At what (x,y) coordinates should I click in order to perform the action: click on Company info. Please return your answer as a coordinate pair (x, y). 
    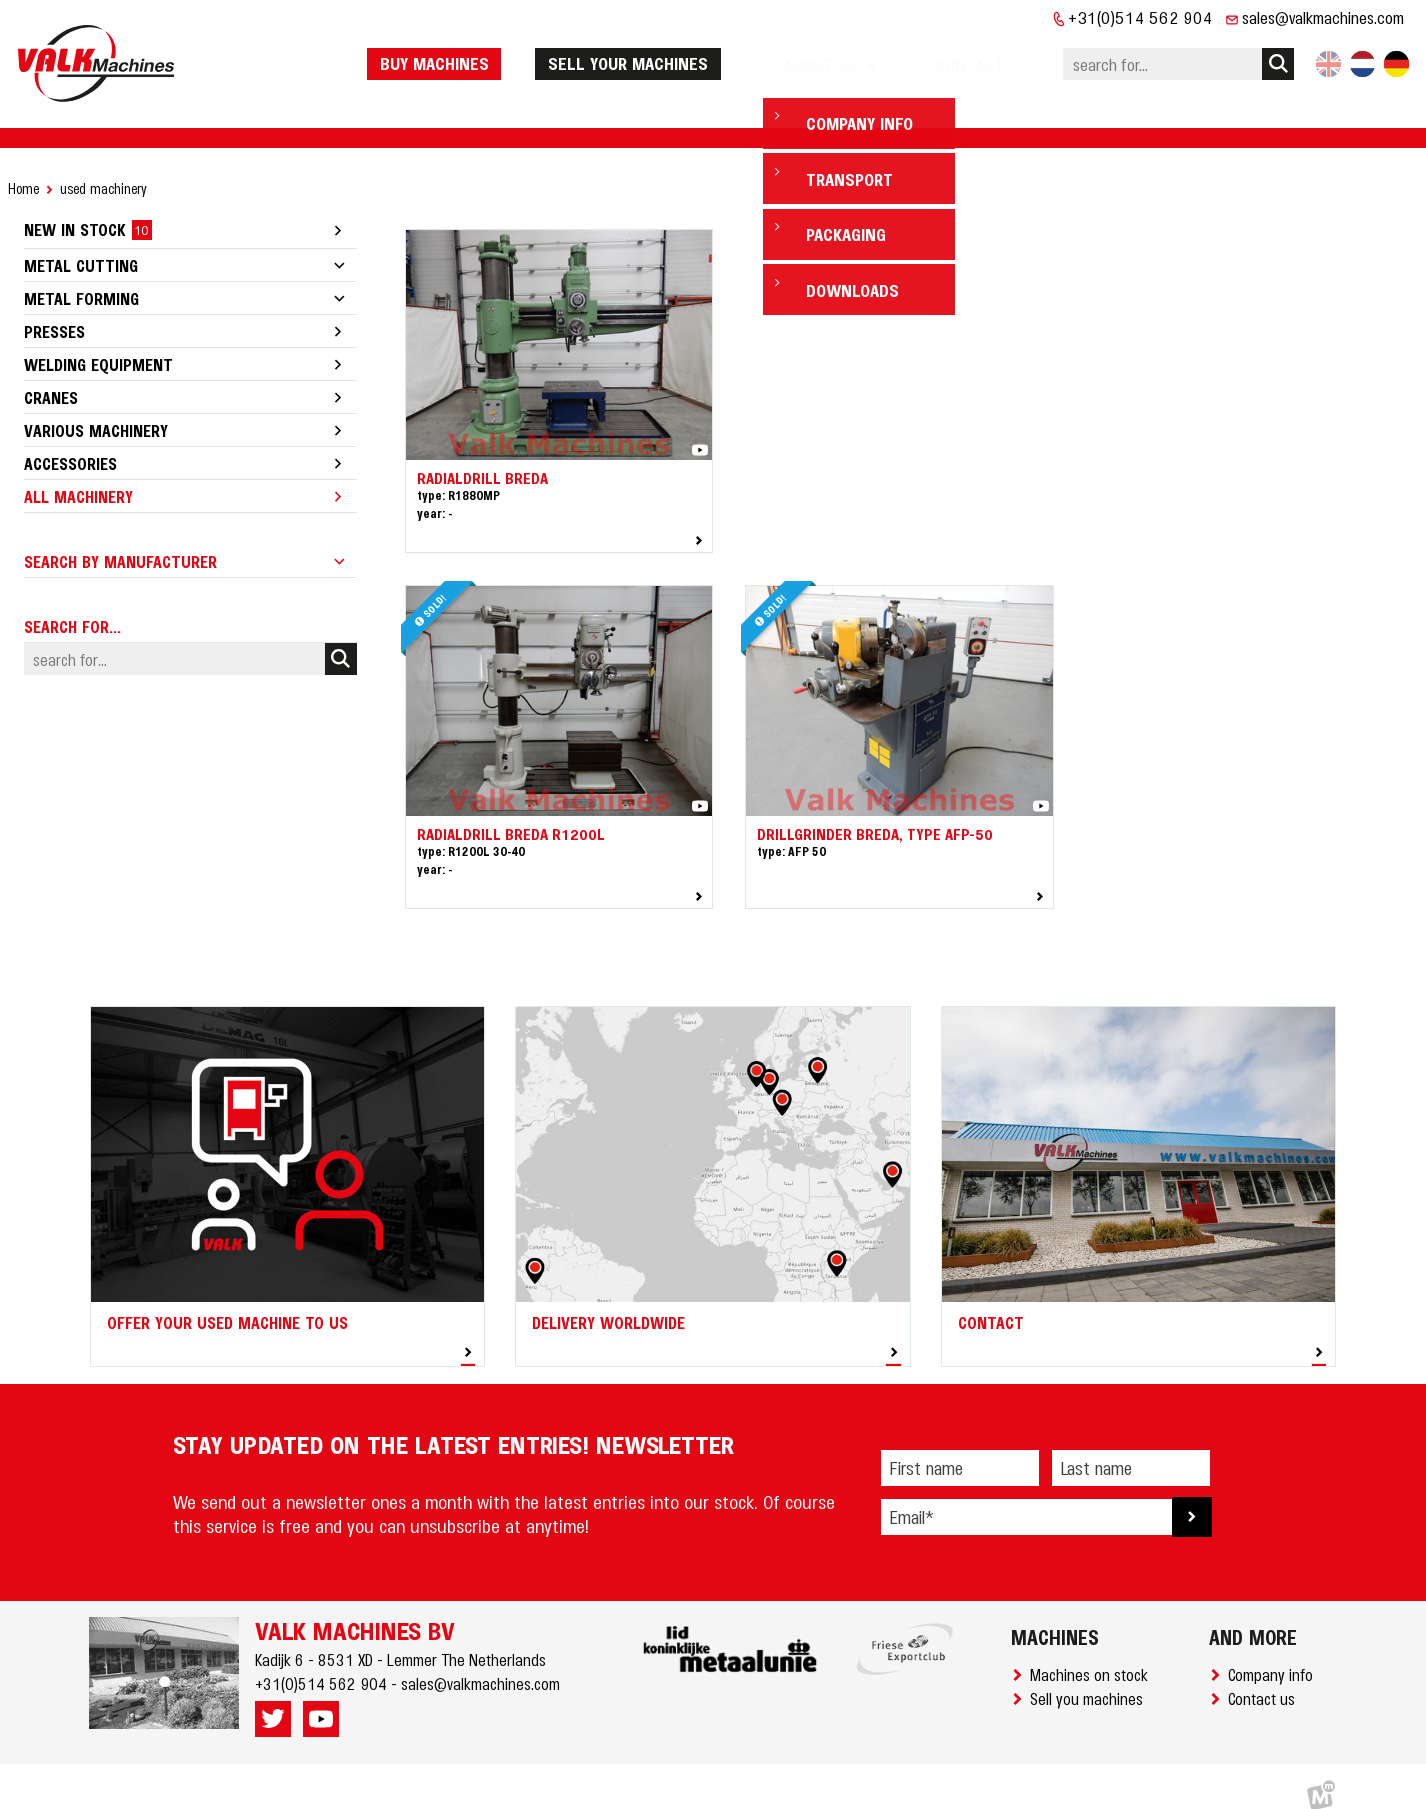
    Looking at the image, I should click on (1274, 1655).